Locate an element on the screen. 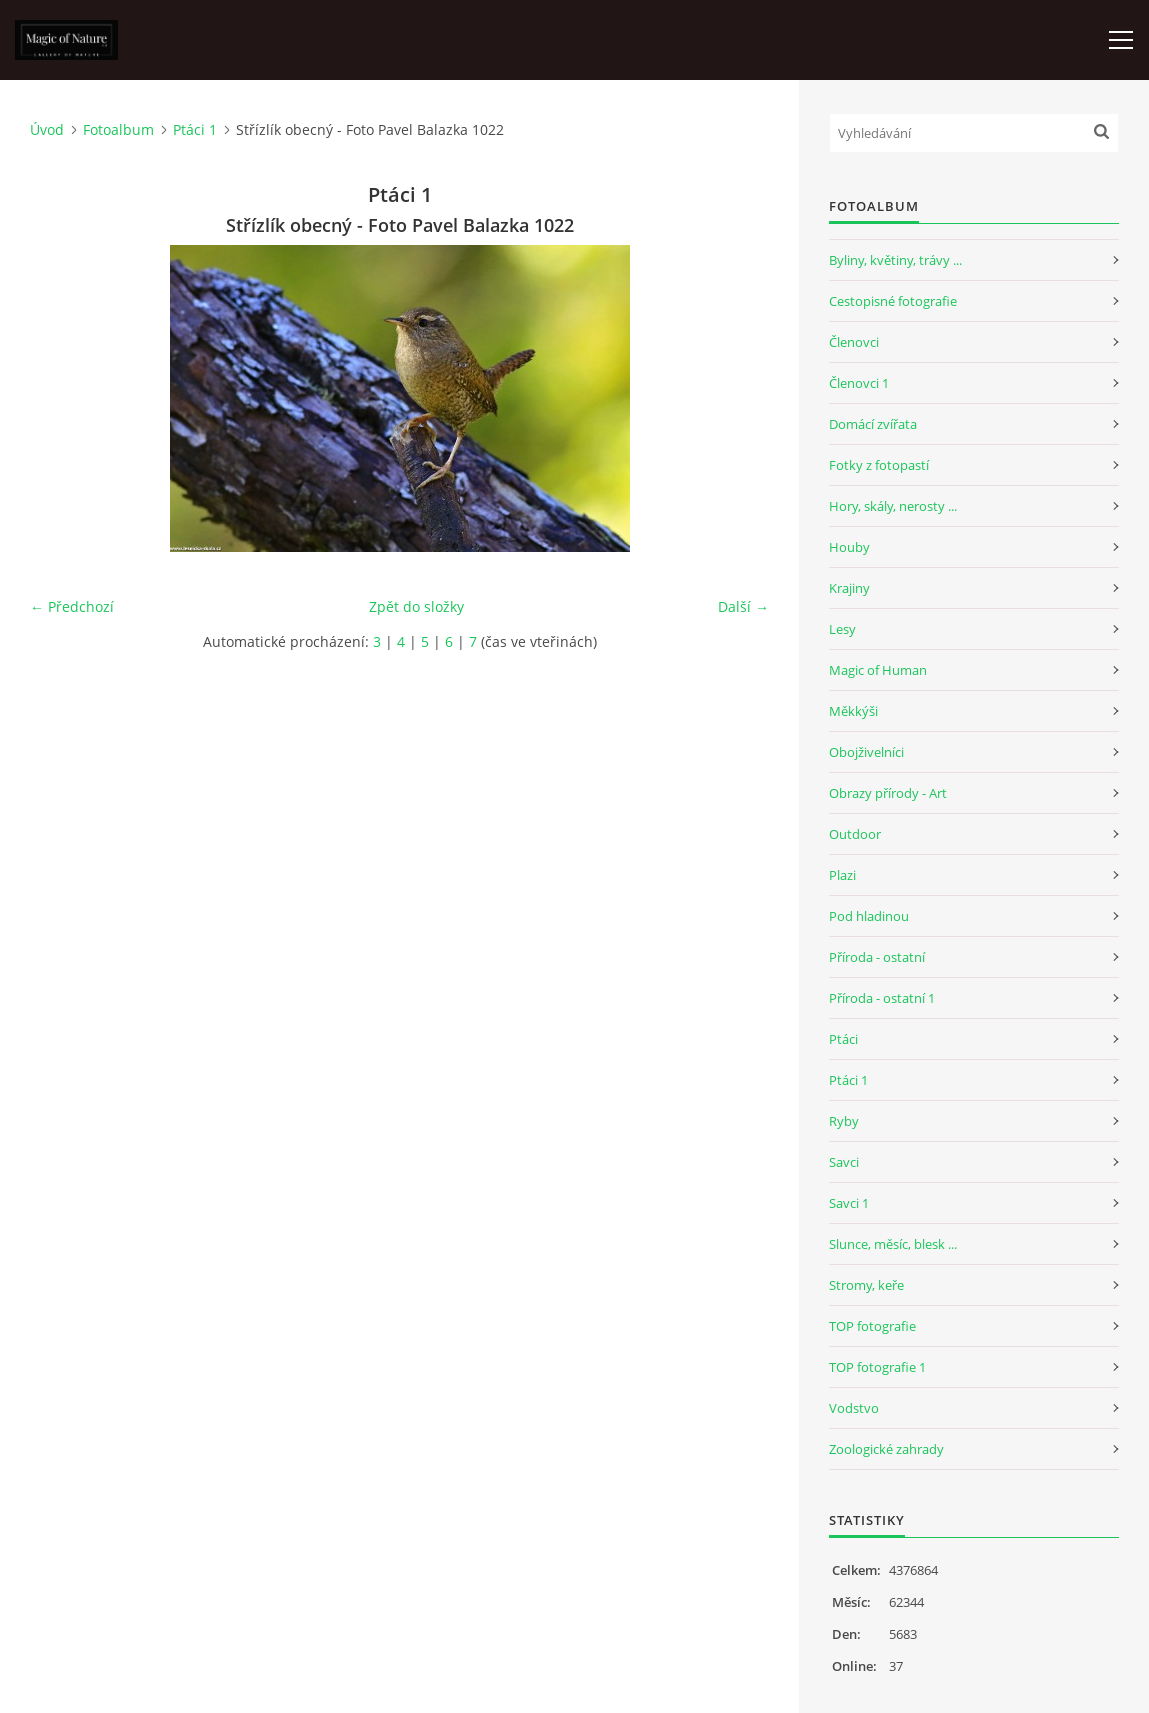 The height and width of the screenshot is (1713, 1149). Byliny, květiny, trávy ... is located at coordinates (895, 260).